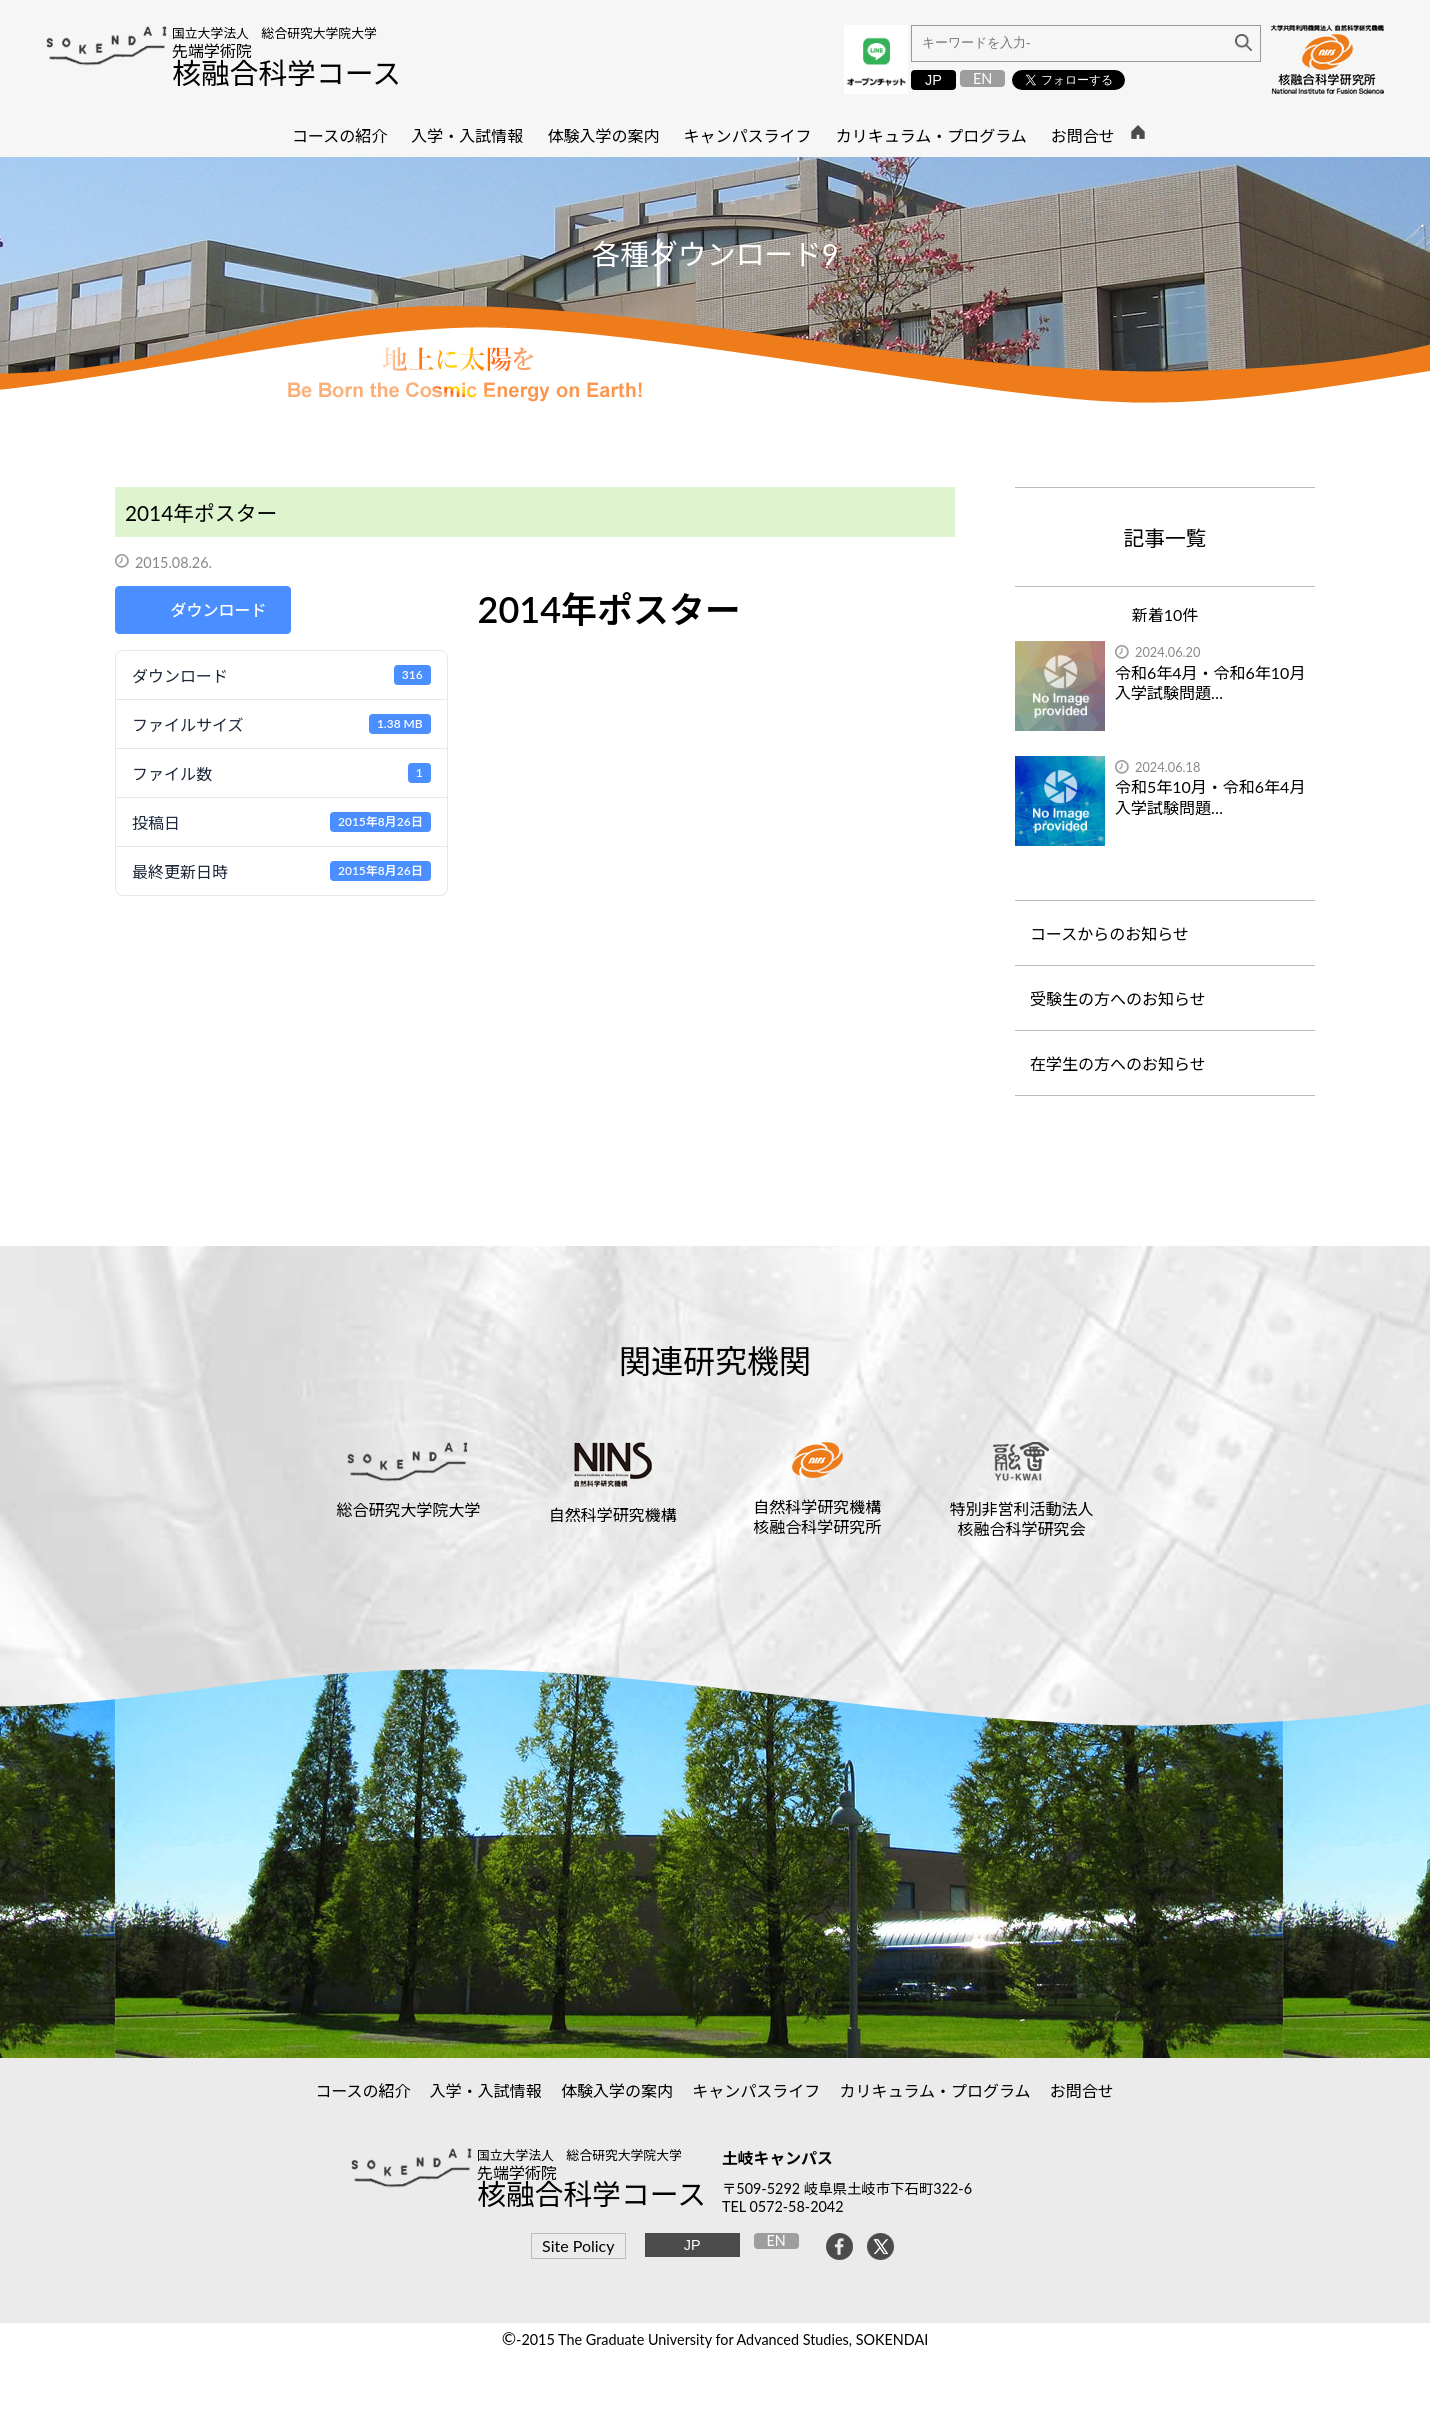 The width and height of the screenshot is (1430, 2409). What do you see at coordinates (1210, 683) in the screenshot?
I see `令和6年4月・令和6年10月入学試験問題…` at bounding box center [1210, 683].